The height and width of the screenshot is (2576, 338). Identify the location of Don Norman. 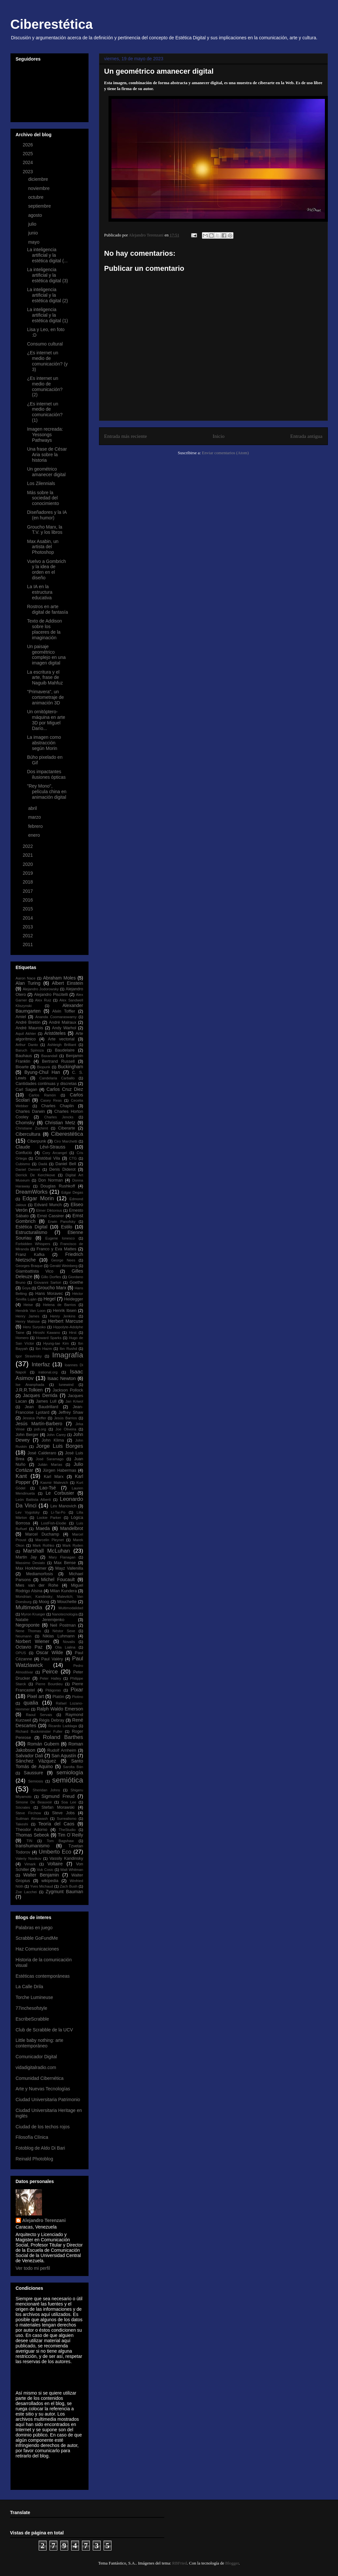
(50, 1180).